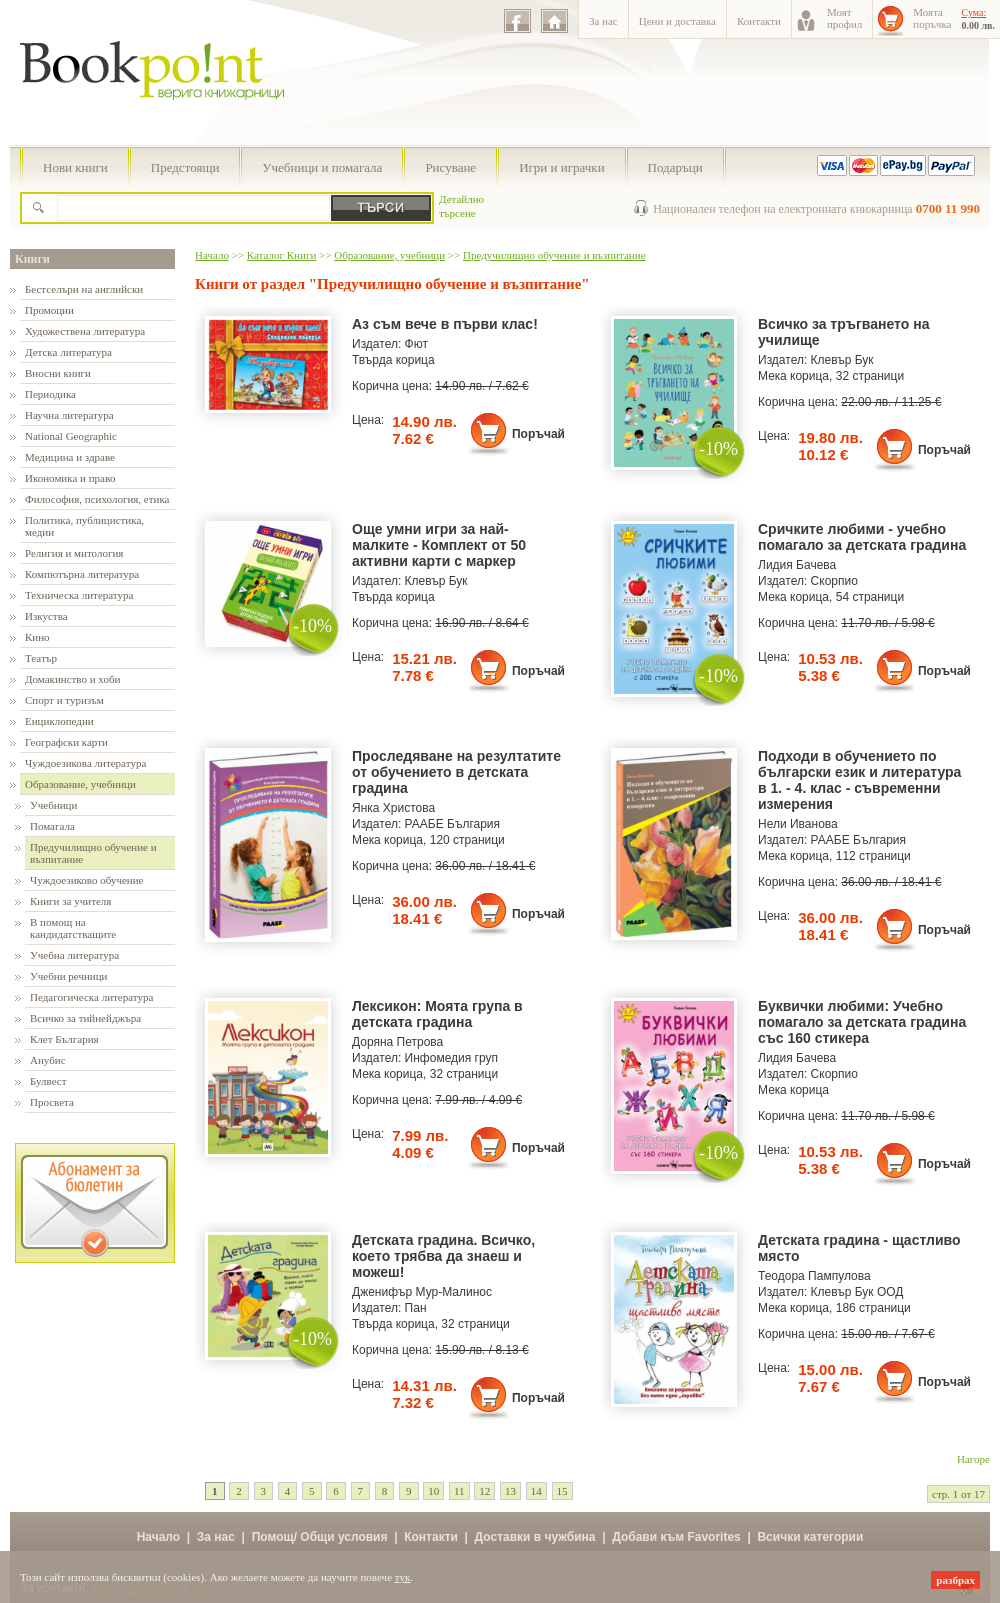 This screenshot has width=1000, height=1603. What do you see at coordinates (69, 415) in the screenshot?
I see `Научна литература` at bounding box center [69, 415].